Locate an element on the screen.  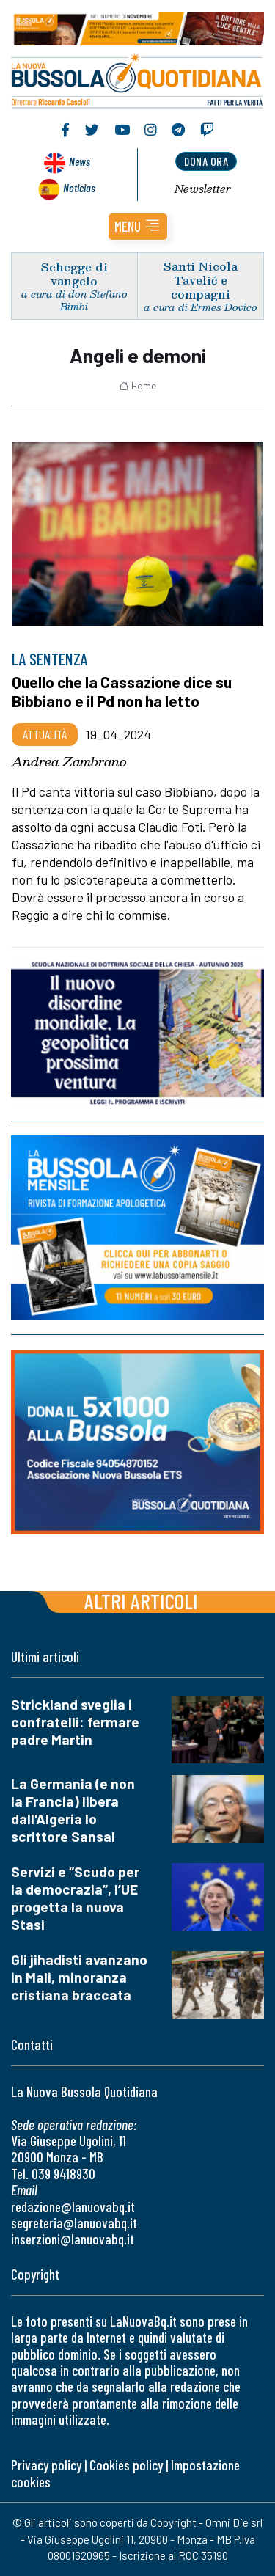
Altri articoli is located at coordinates (141, 1601).